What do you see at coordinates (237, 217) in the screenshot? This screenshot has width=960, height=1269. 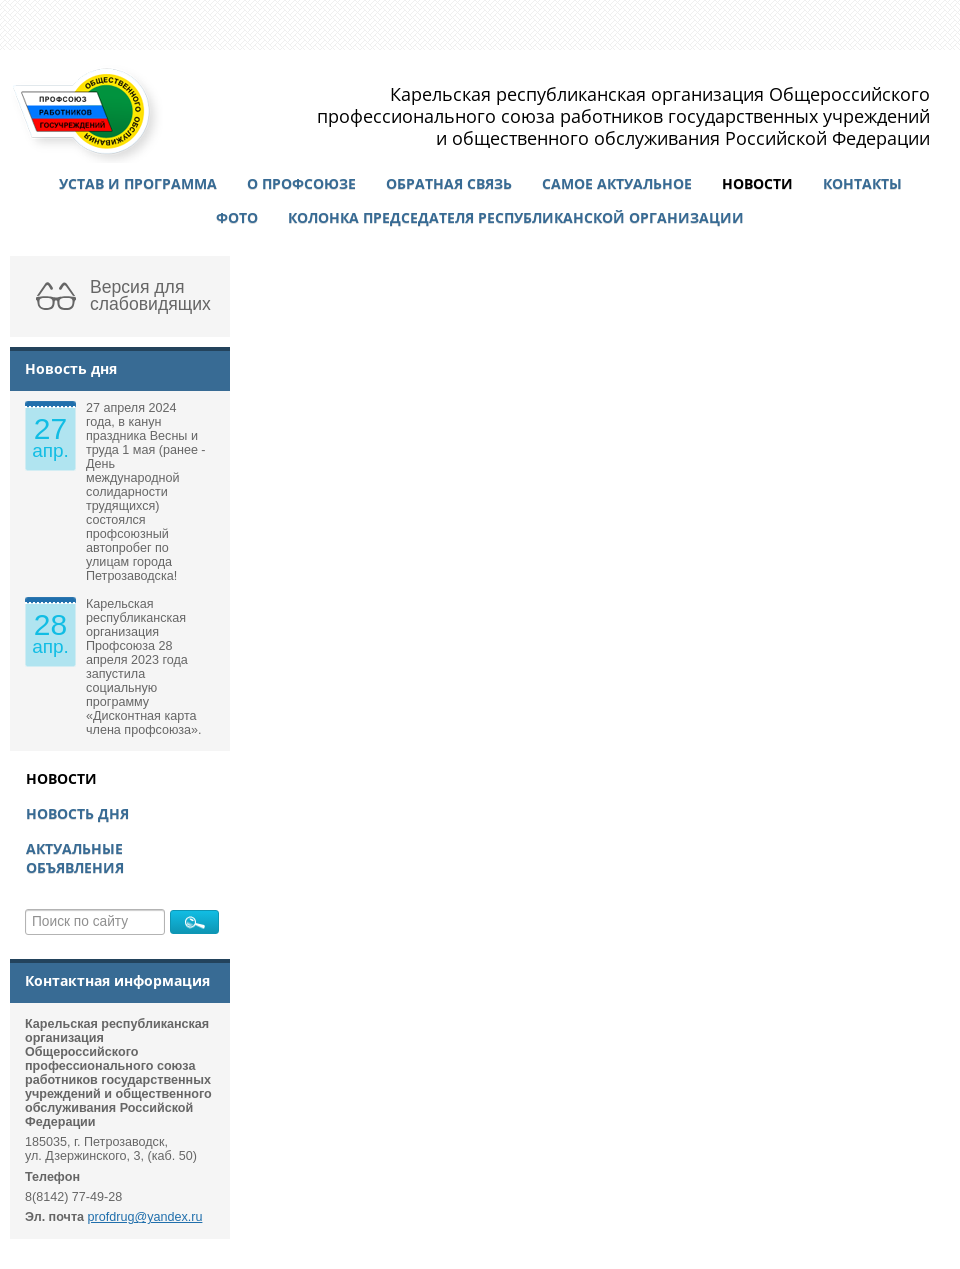 I see `Фото` at bounding box center [237, 217].